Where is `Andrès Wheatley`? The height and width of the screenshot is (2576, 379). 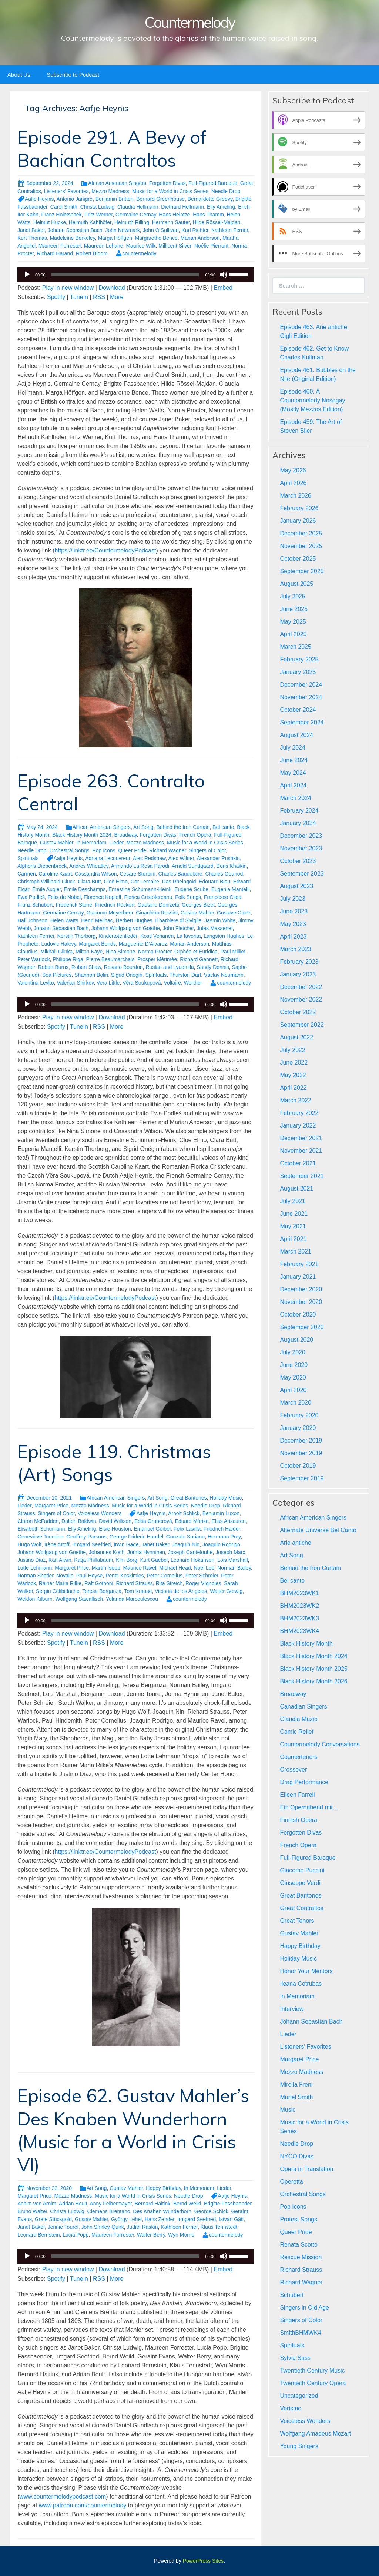
Andrès Wheatley is located at coordinates (88, 866).